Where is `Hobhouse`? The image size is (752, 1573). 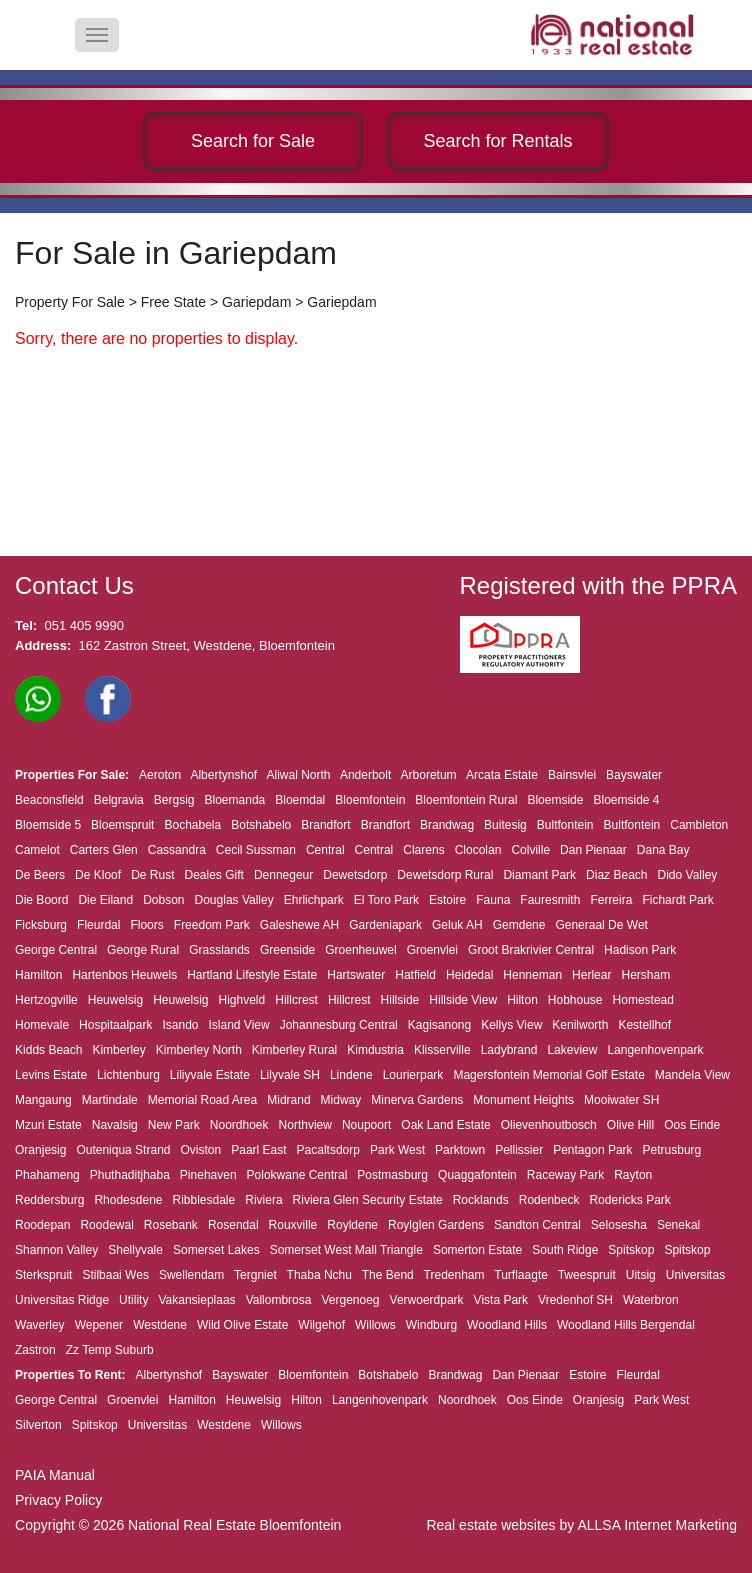
Hobhouse is located at coordinates (575, 1000).